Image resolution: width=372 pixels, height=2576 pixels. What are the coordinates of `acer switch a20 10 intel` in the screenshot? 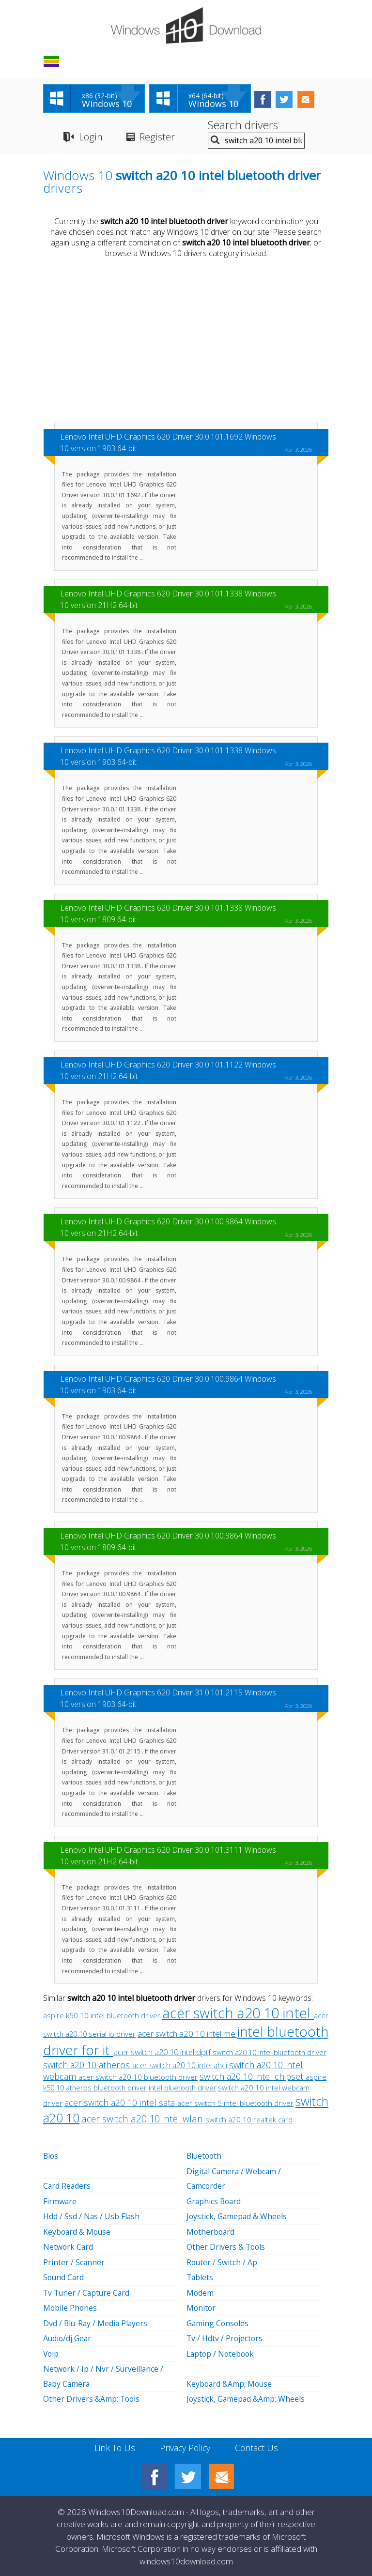 It's located at (238, 2013).